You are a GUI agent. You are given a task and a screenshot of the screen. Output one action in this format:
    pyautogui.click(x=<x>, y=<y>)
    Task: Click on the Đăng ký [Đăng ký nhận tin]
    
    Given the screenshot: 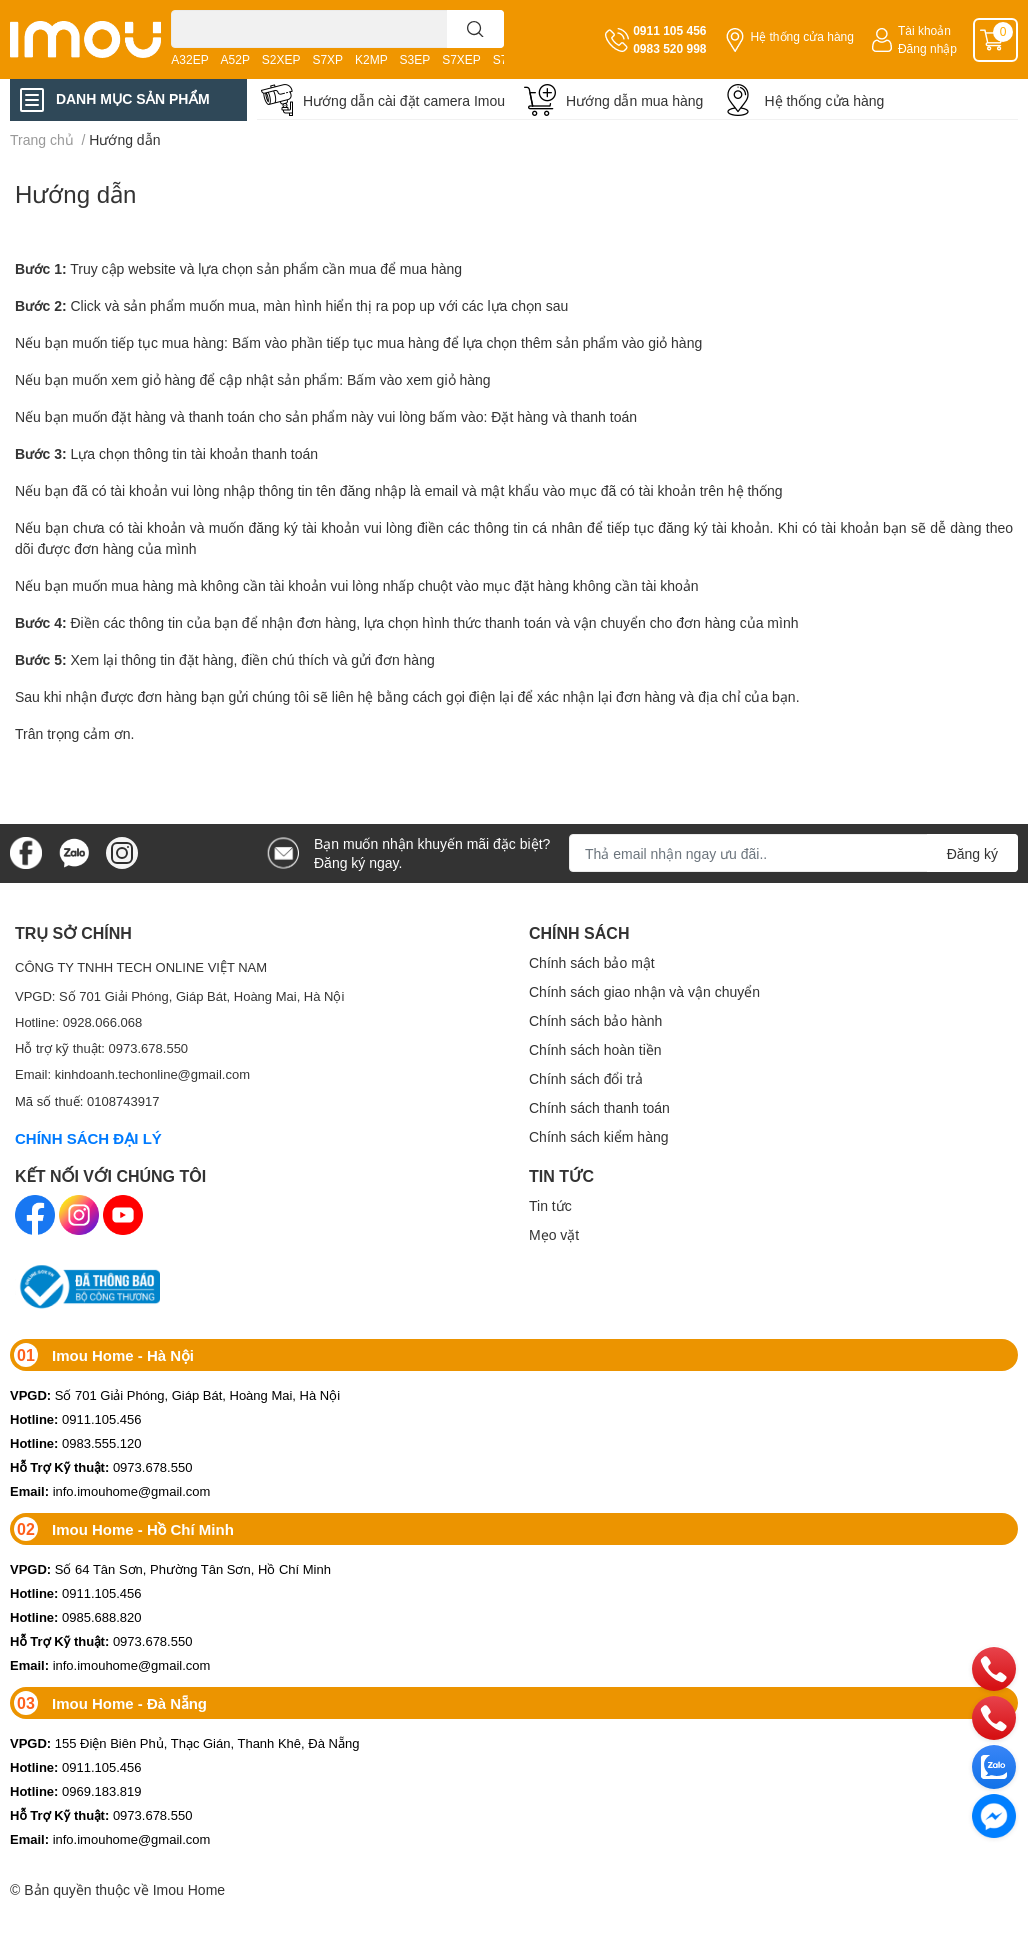 What is the action you would take?
    pyautogui.click(x=972, y=853)
    